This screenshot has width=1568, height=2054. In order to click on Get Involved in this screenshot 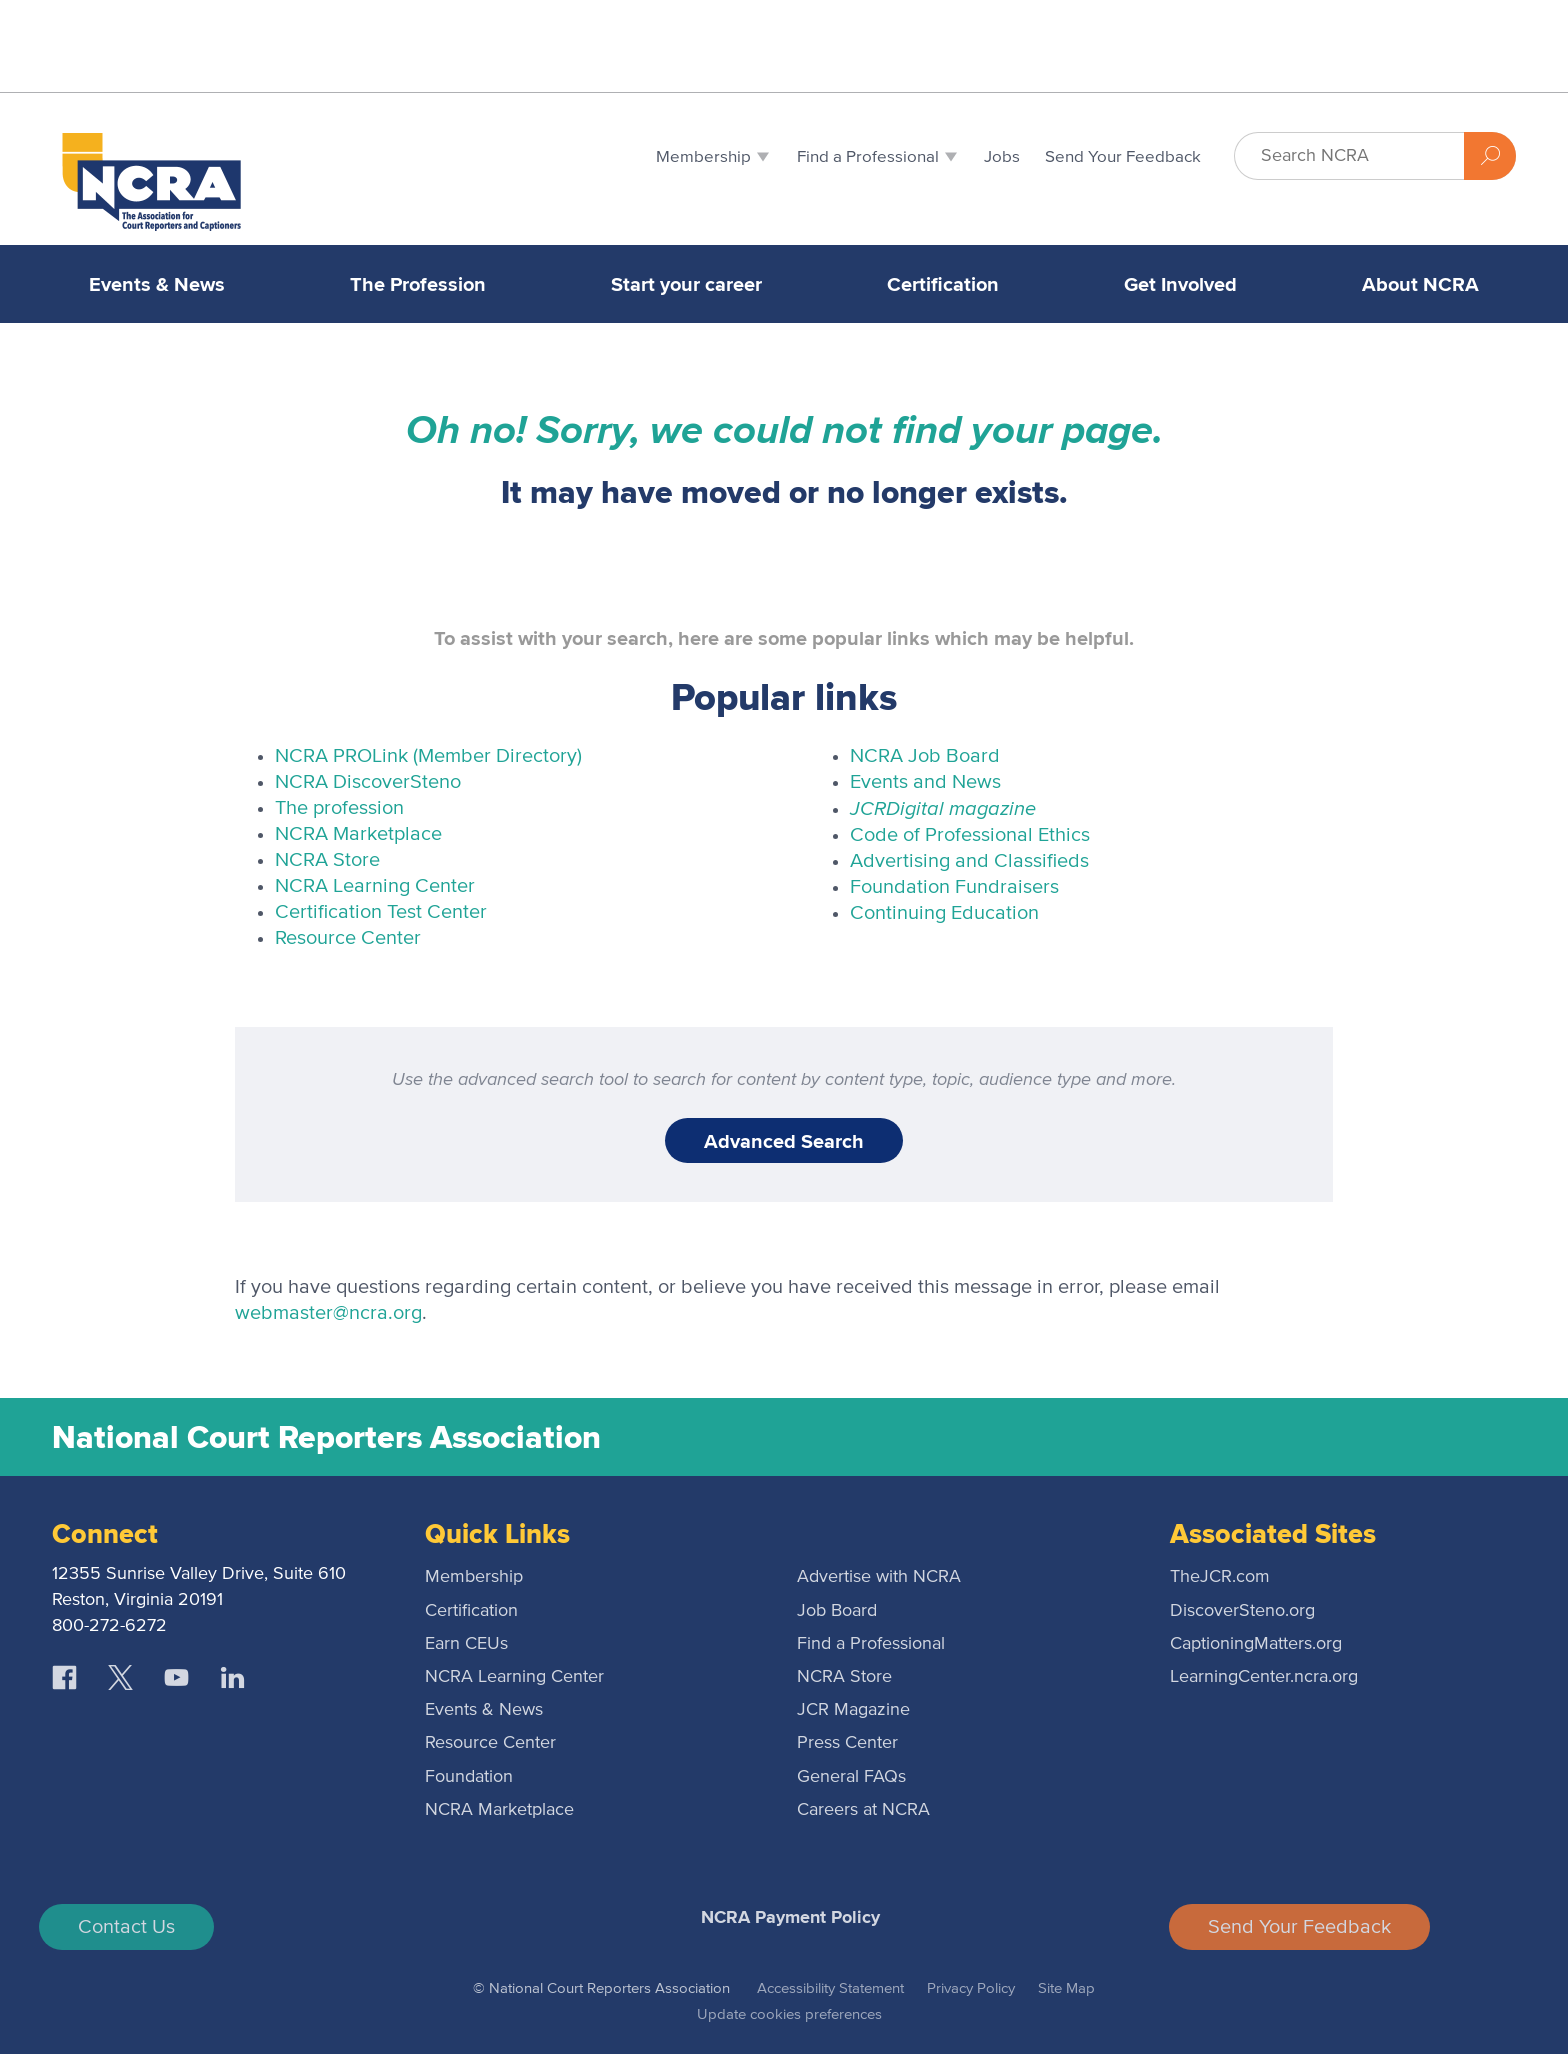, I will do `click(1180, 284)`.